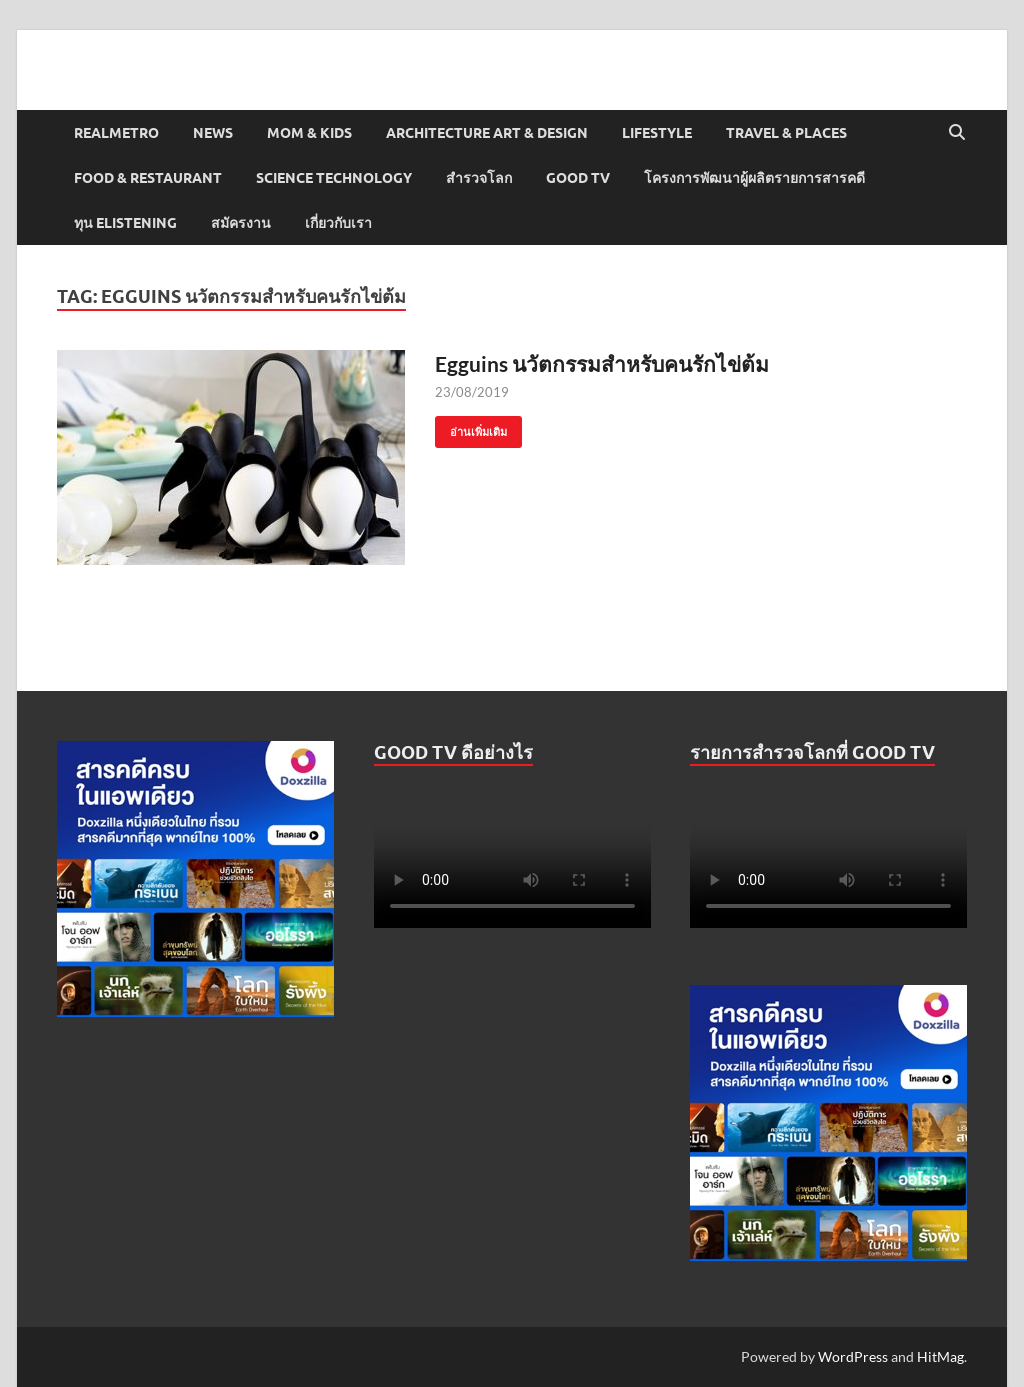 The image size is (1024, 1387). Describe the element at coordinates (479, 178) in the screenshot. I see `สำรวจโลก` at that location.